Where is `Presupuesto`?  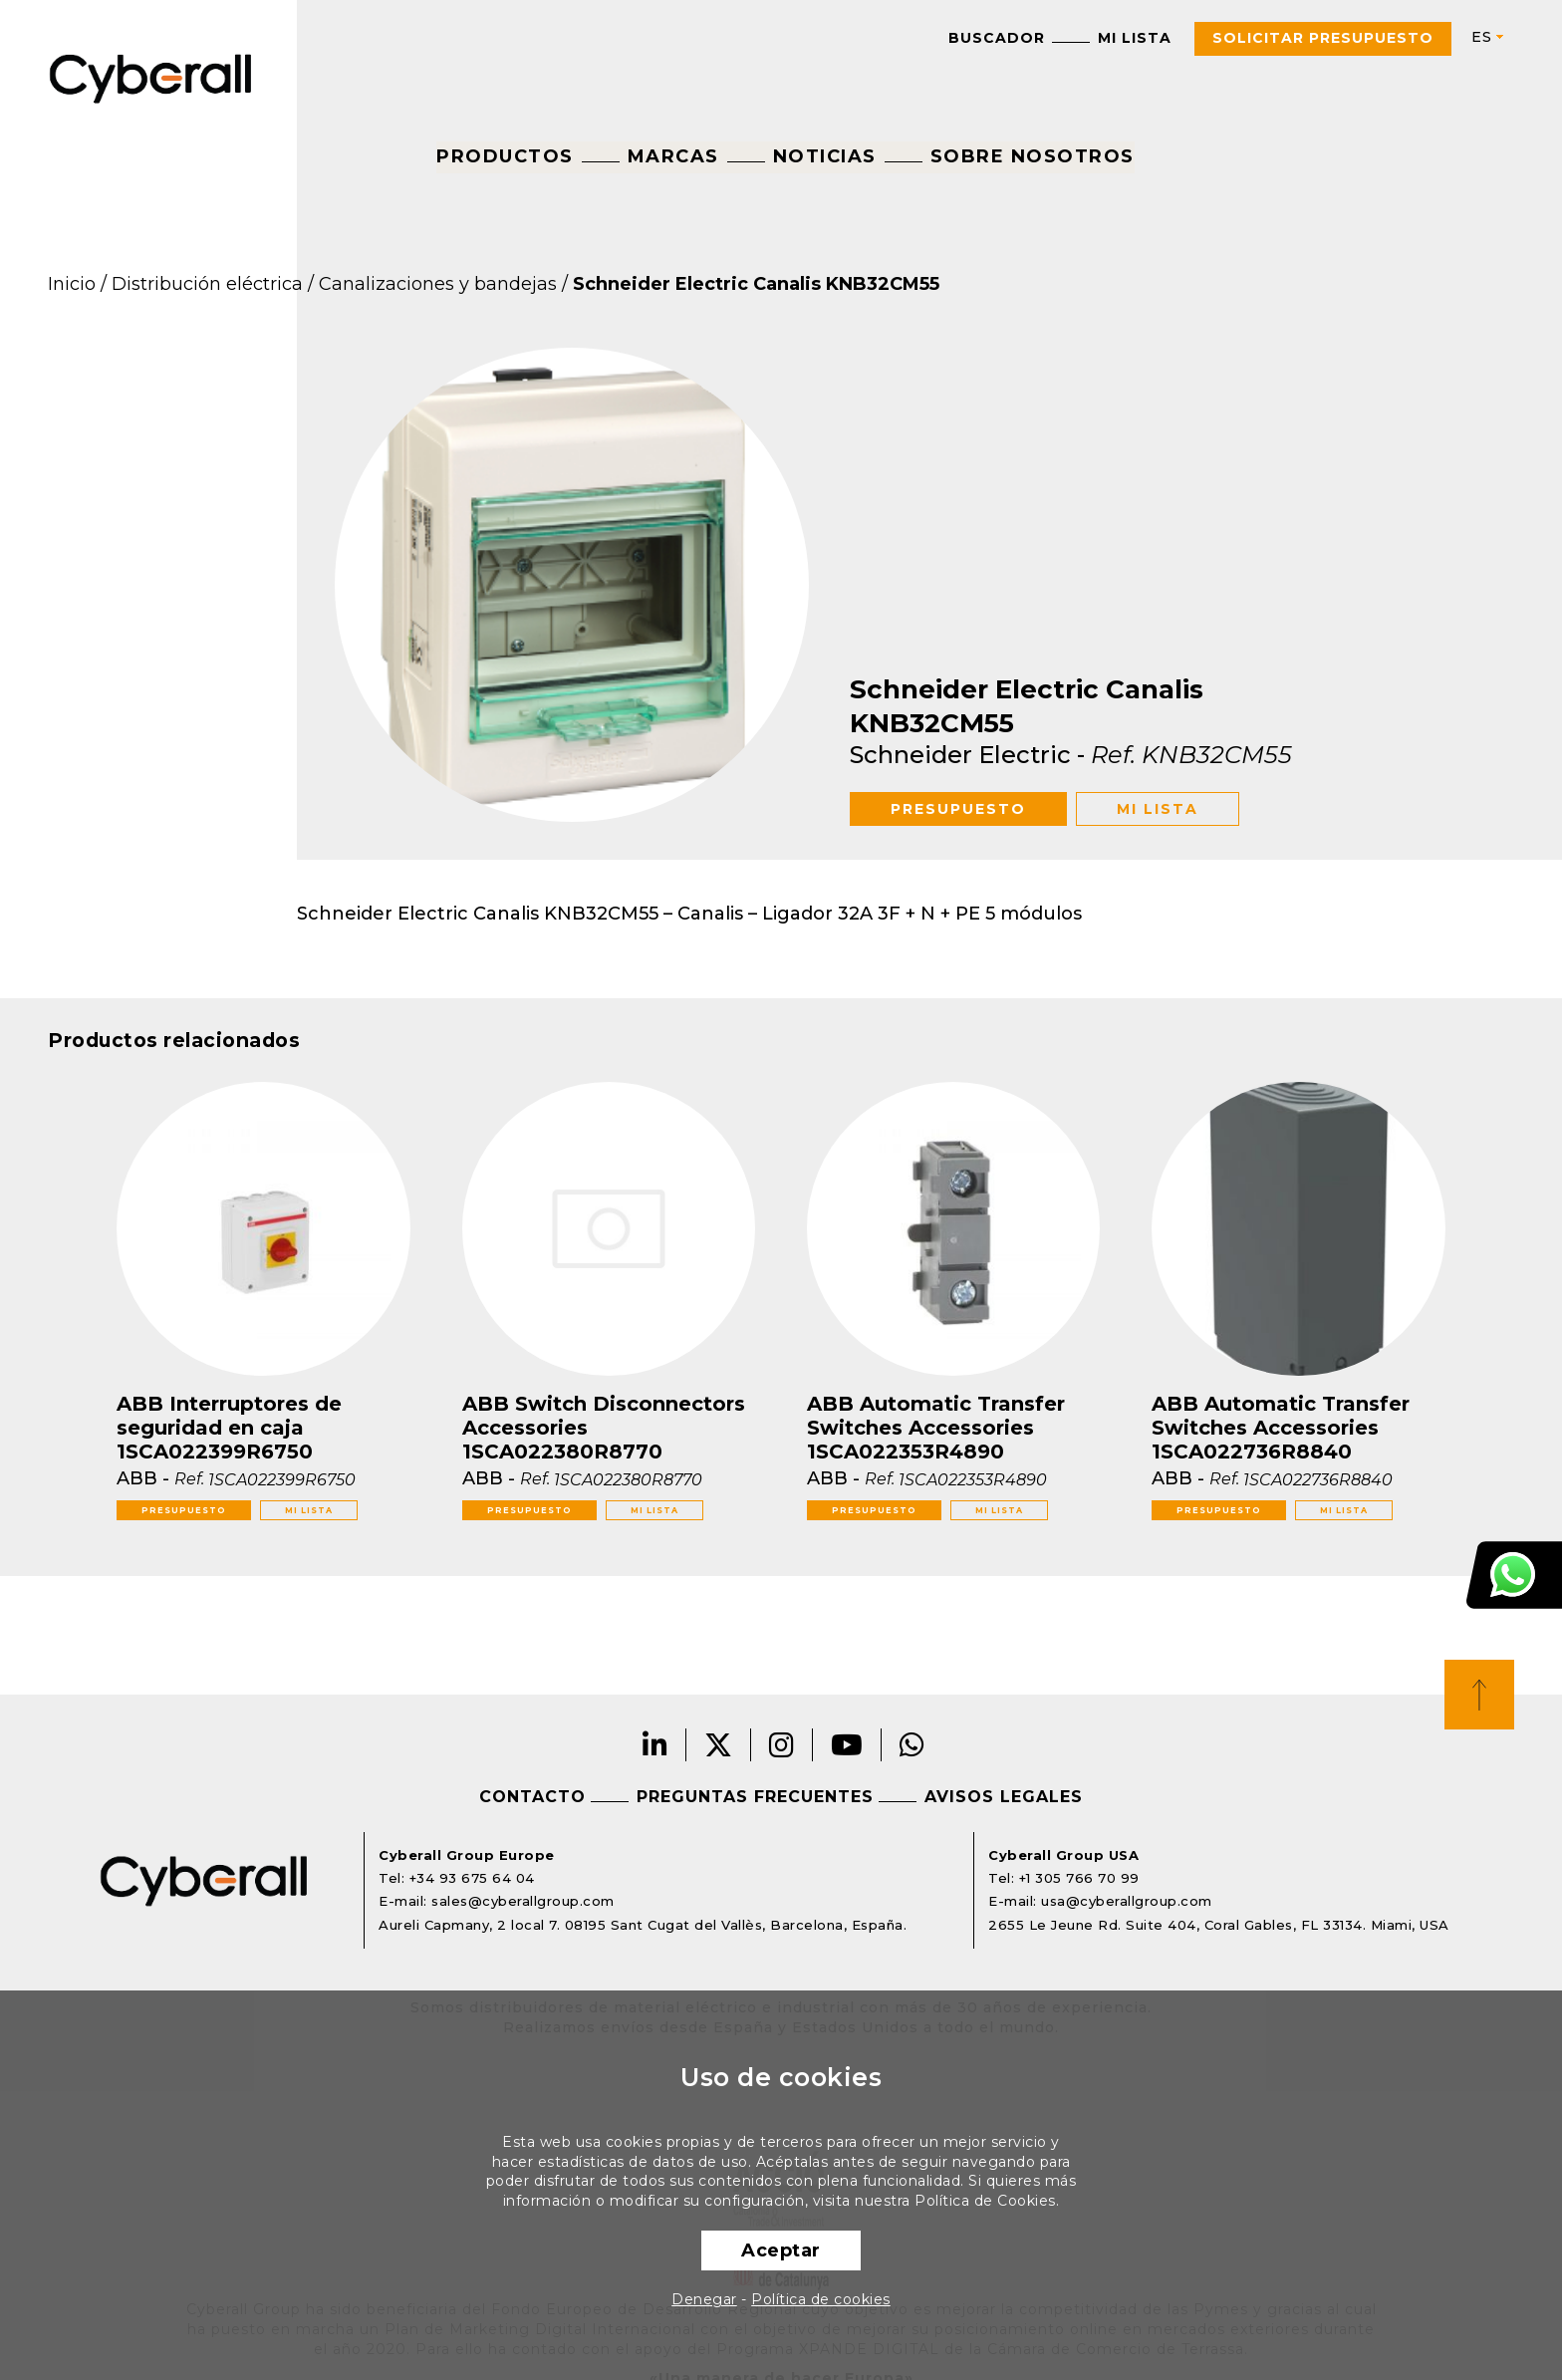
Presupuesto is located at coordinates (958, 809).